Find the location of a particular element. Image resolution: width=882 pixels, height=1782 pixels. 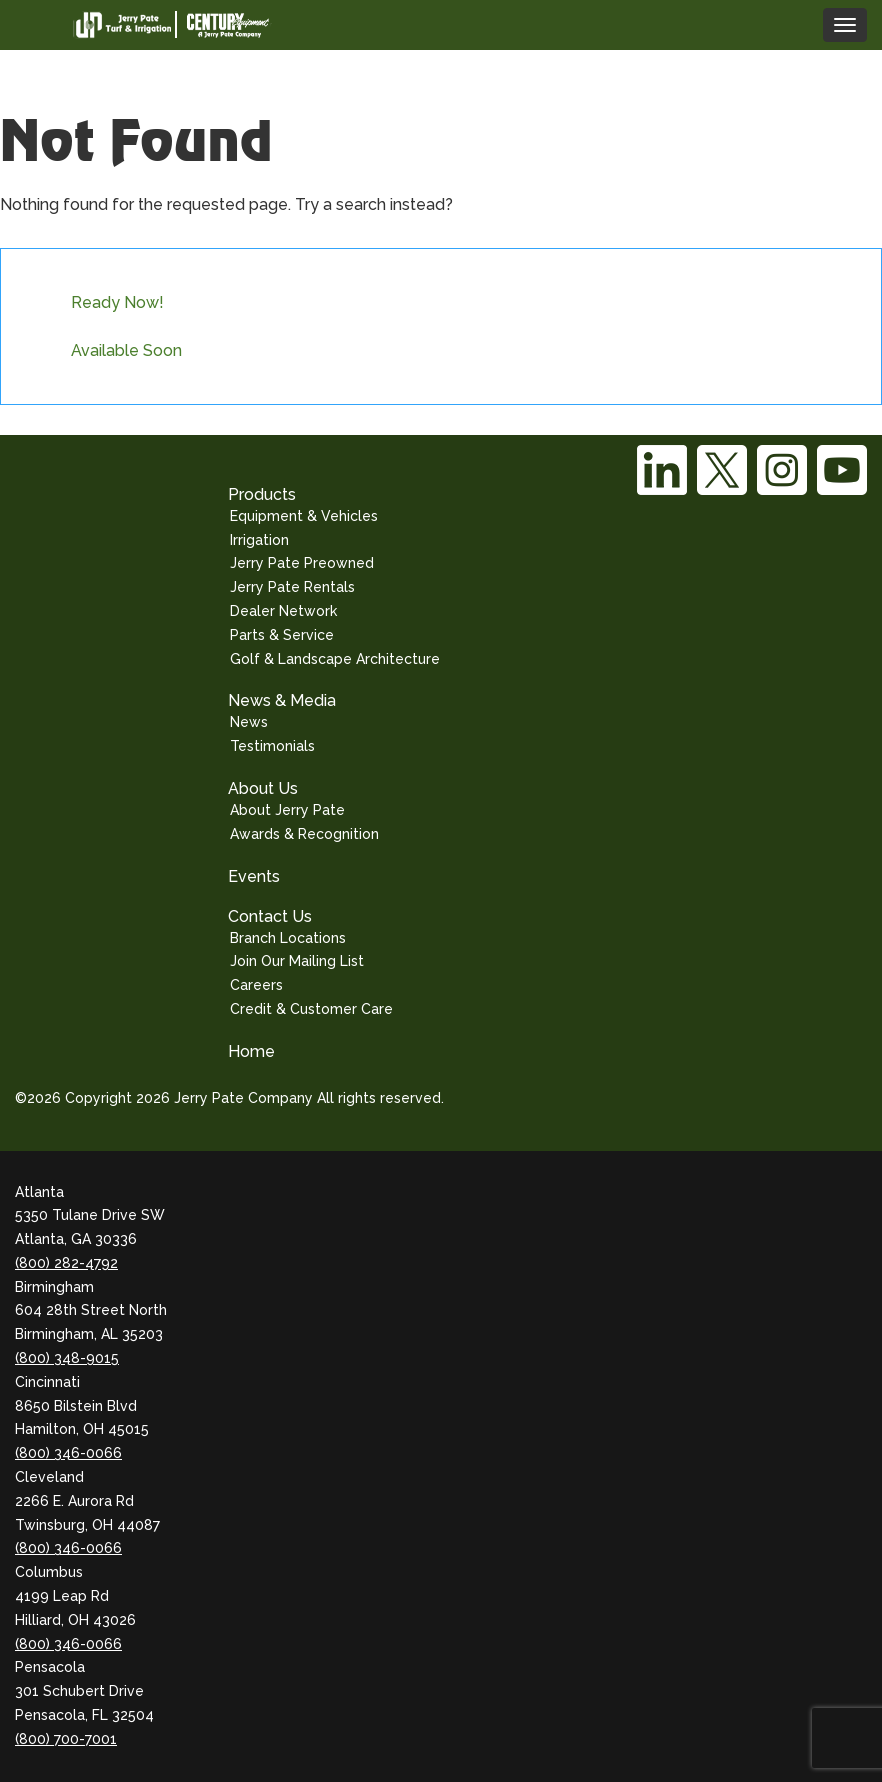

Join Our Mailing List is located at coordinates (297, 961).